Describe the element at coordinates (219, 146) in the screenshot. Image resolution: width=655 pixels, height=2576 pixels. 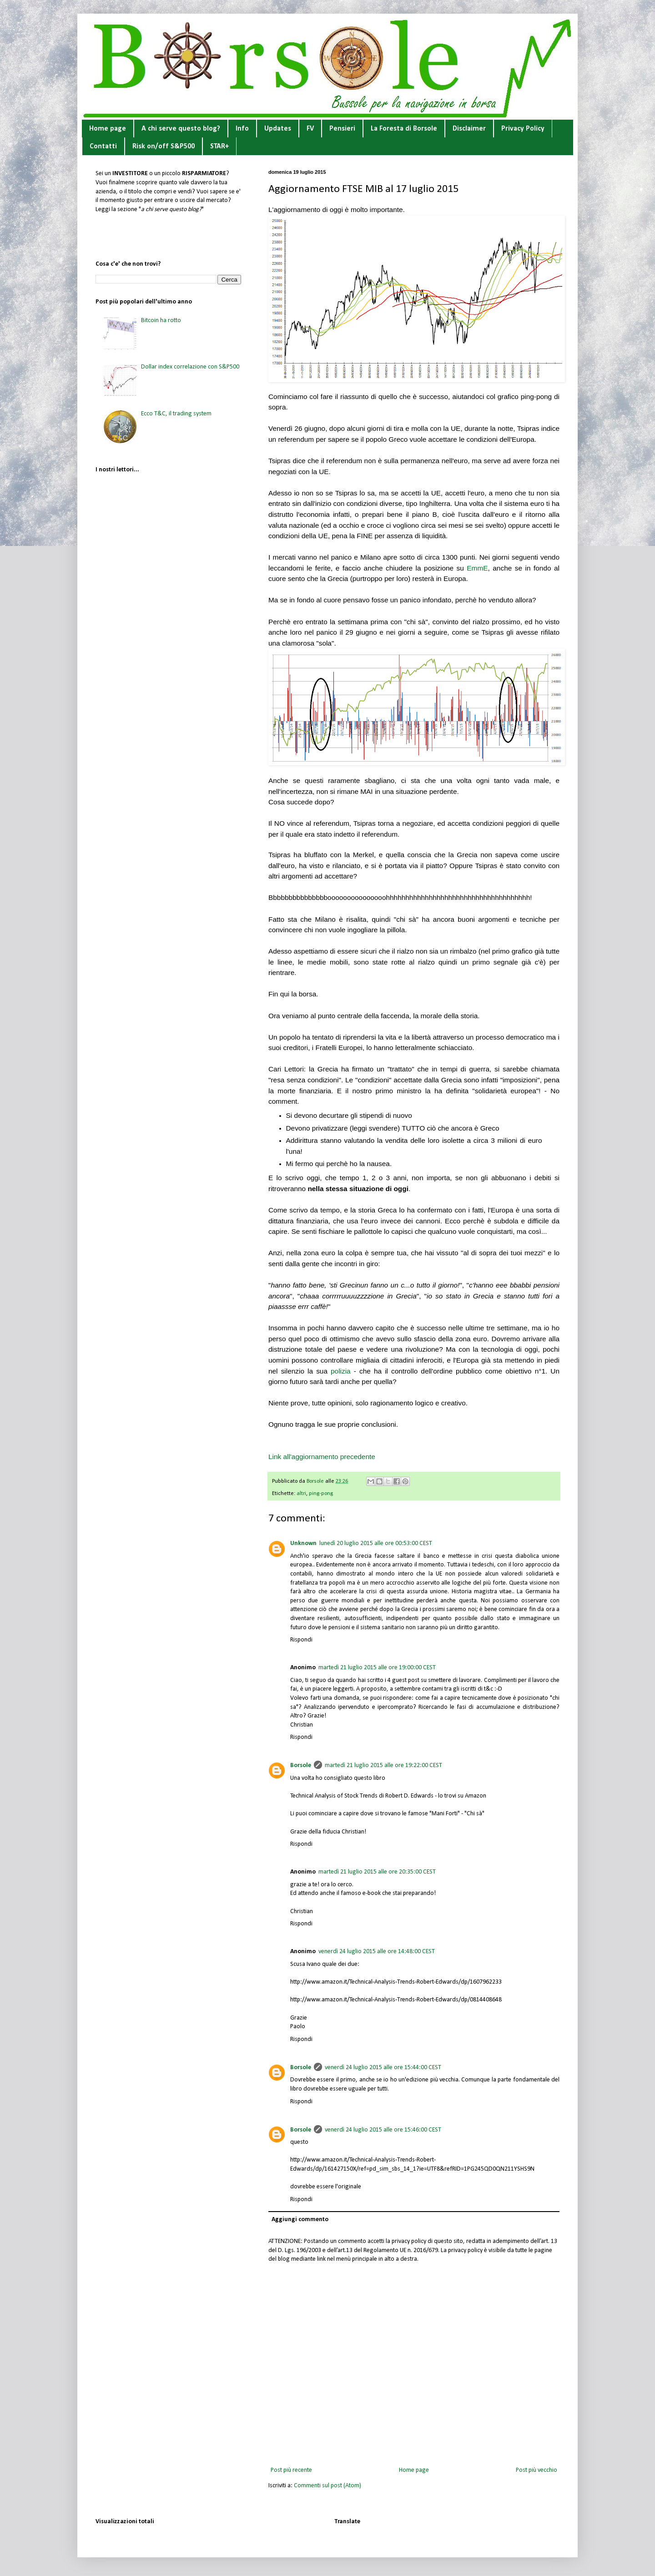
I see `STAR+` at that location.